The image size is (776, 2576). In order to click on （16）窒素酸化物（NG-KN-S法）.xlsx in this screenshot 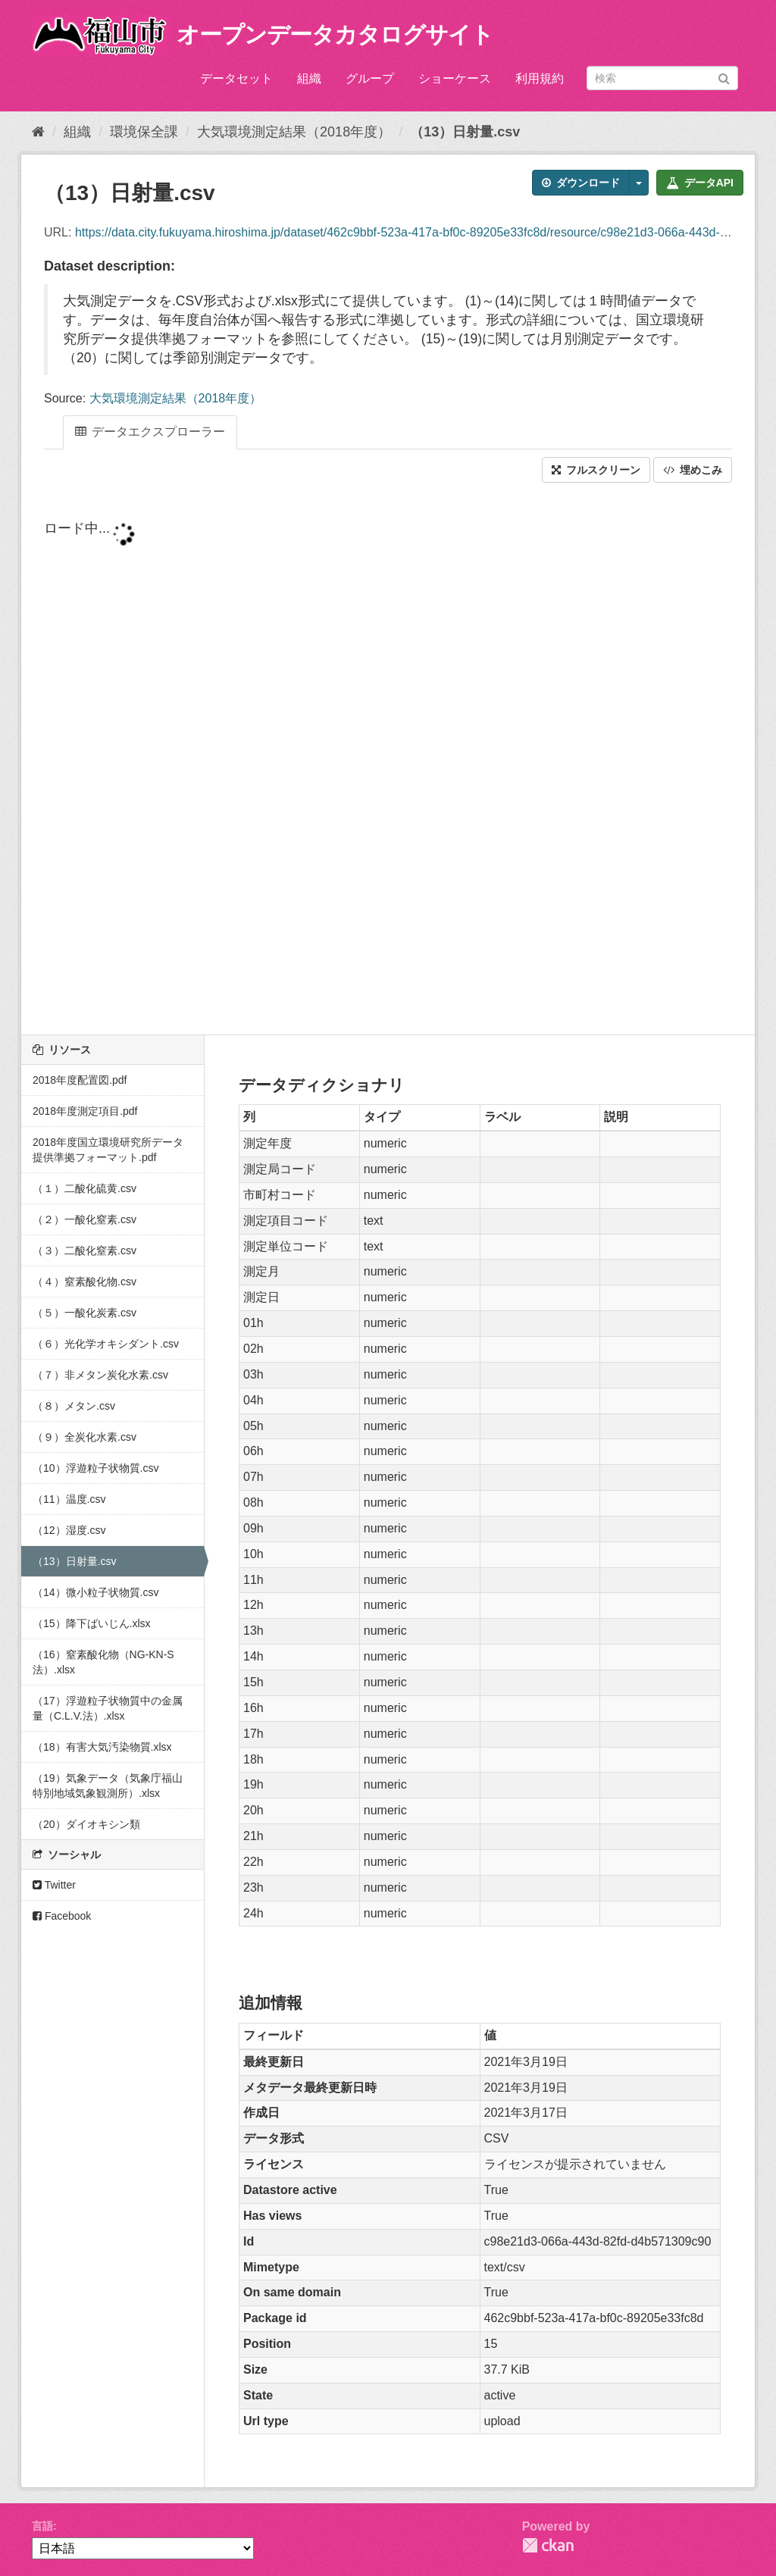, I will do `click(103, 1662)`.